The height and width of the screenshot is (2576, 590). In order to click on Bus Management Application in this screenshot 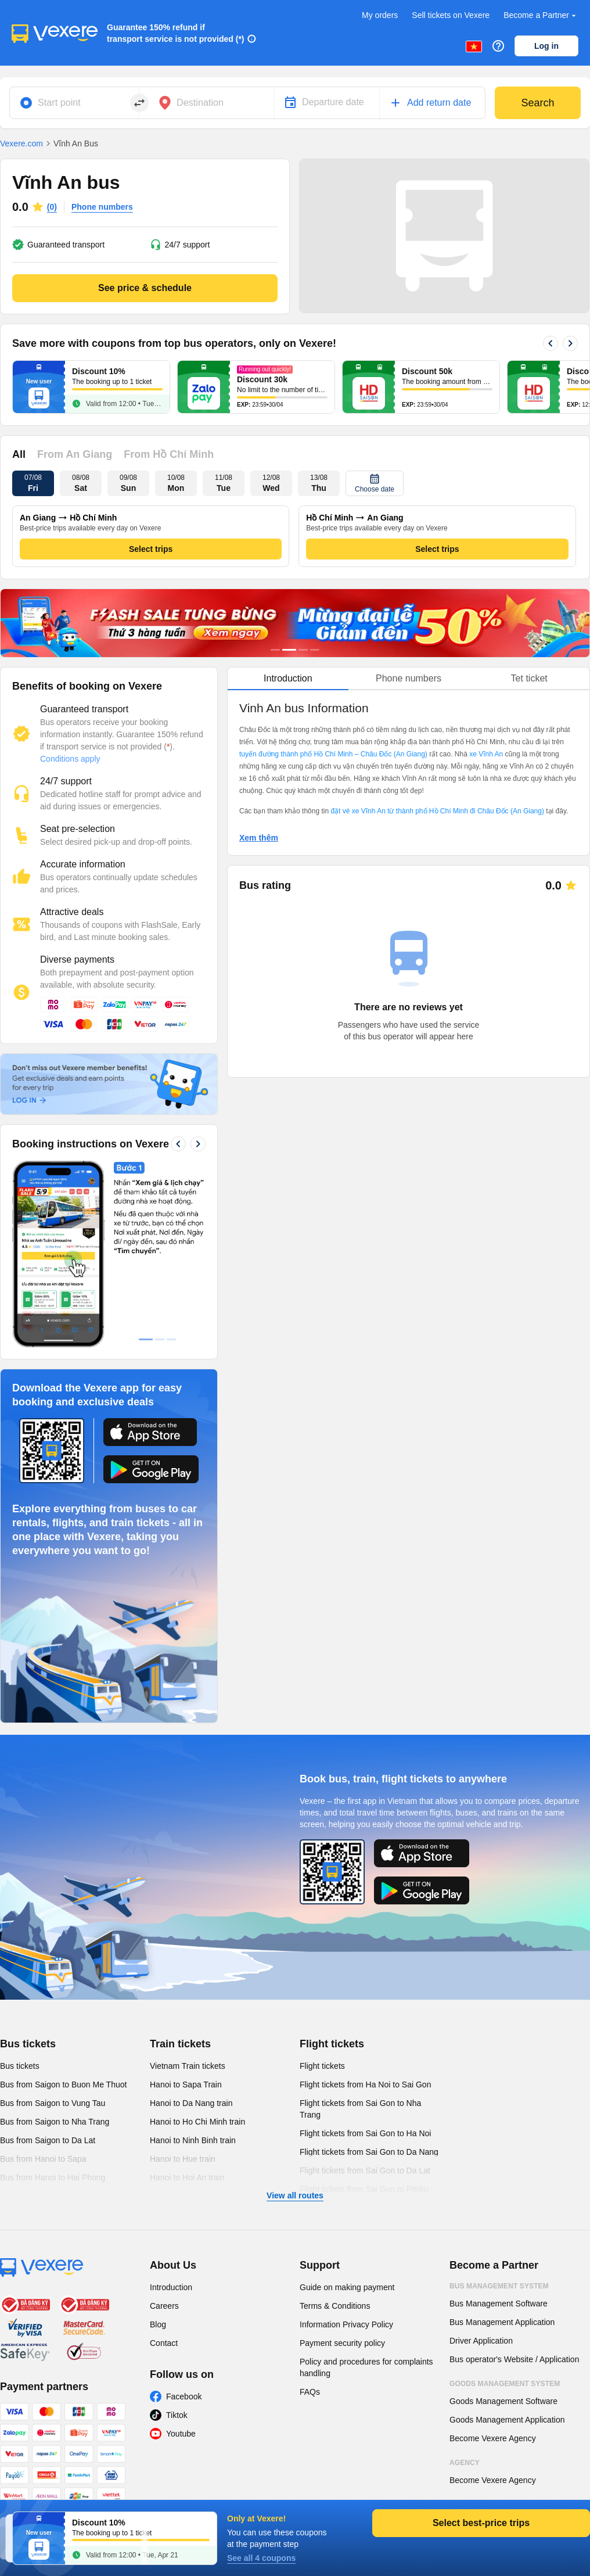, I will do `click(502, 2322)`.